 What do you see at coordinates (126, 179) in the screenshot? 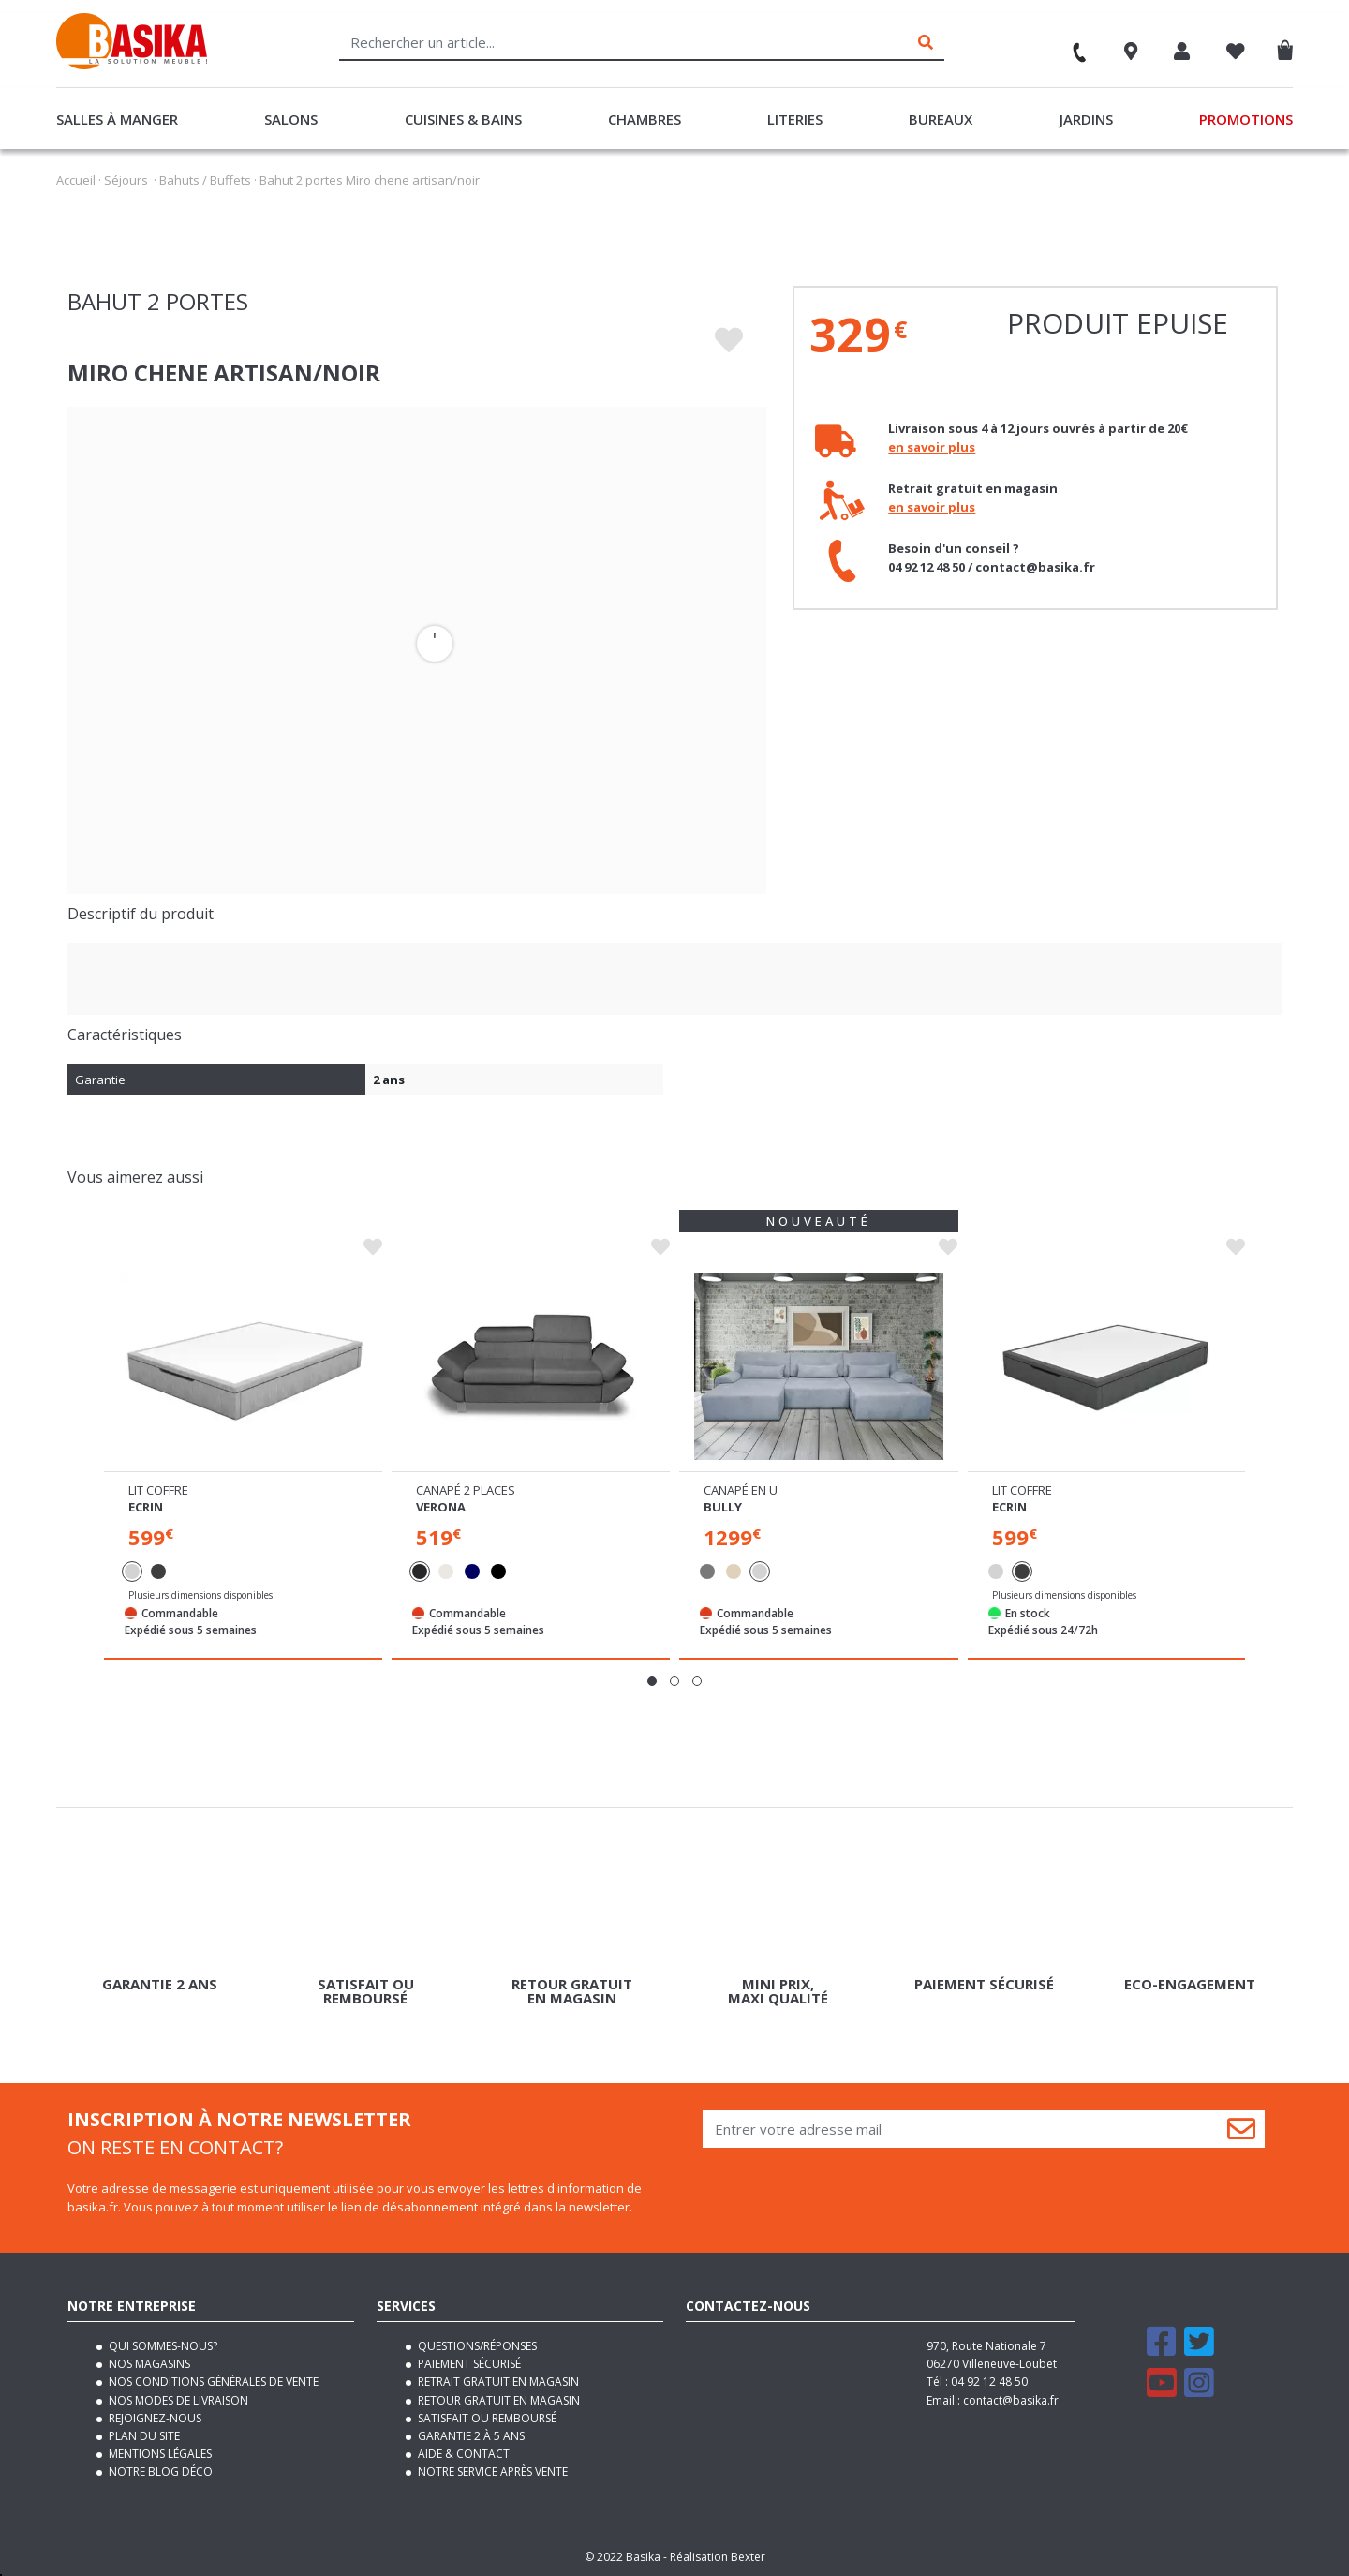
I see `Séjours` at bounding box center [126, 179].